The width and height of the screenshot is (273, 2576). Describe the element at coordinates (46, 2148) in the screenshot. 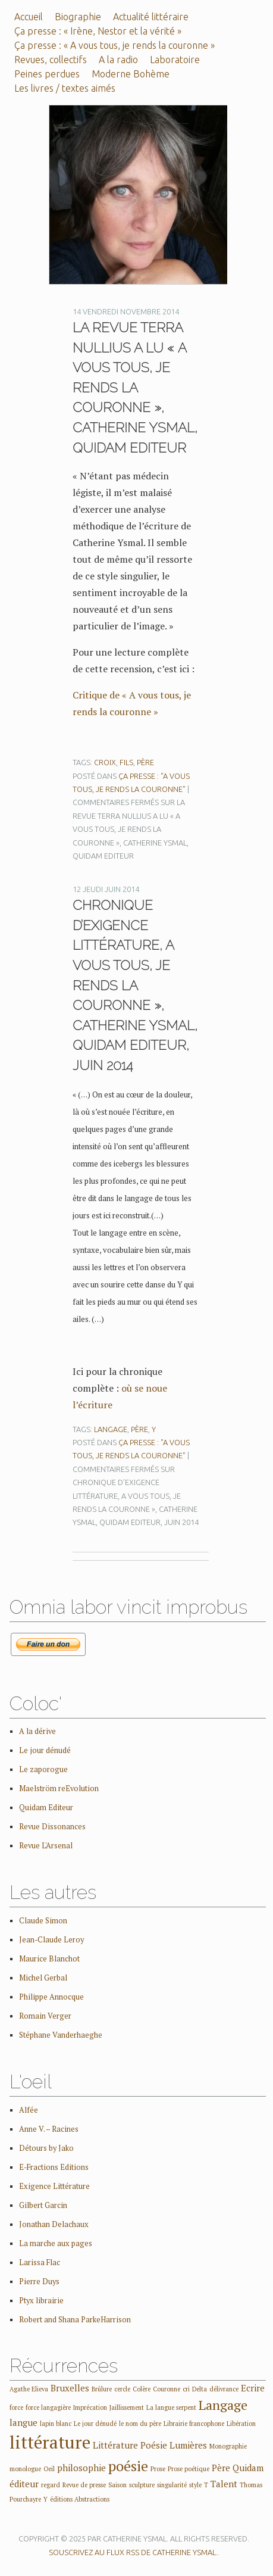

I see `Détours by Jako` at that location.